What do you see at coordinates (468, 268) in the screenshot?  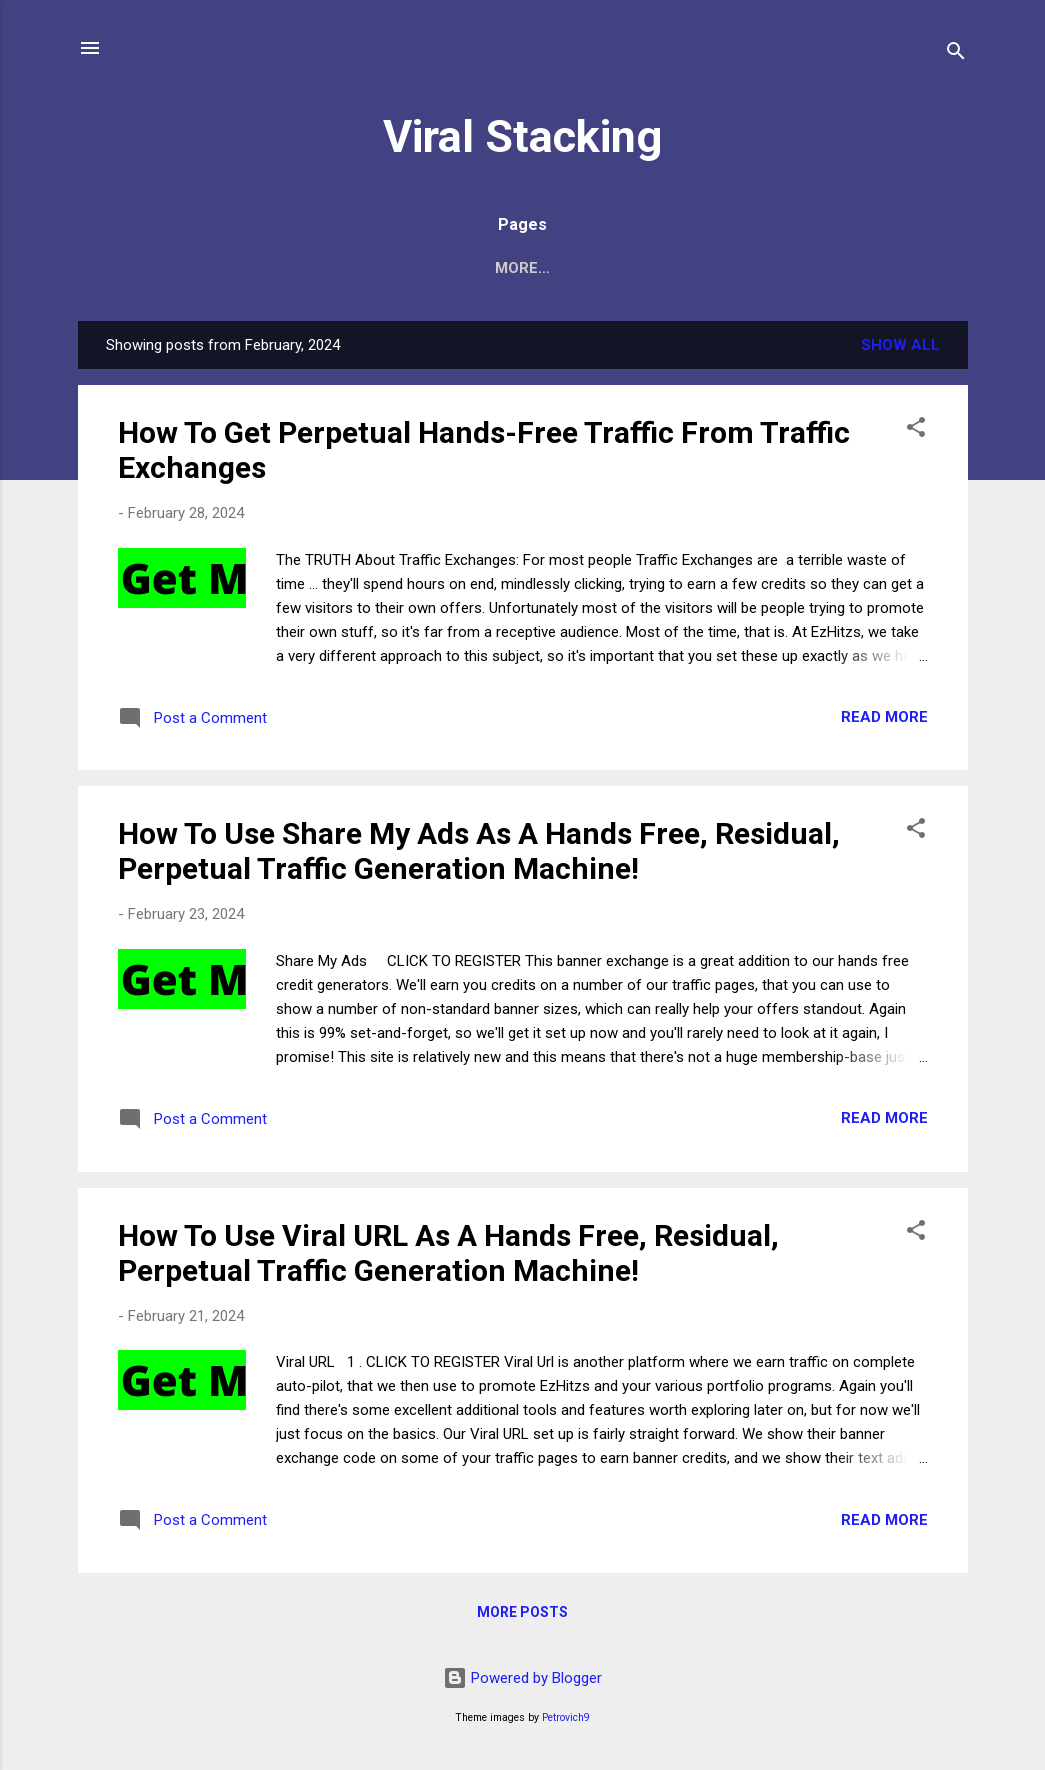 I see `Home` at bounding box center [468, 268].